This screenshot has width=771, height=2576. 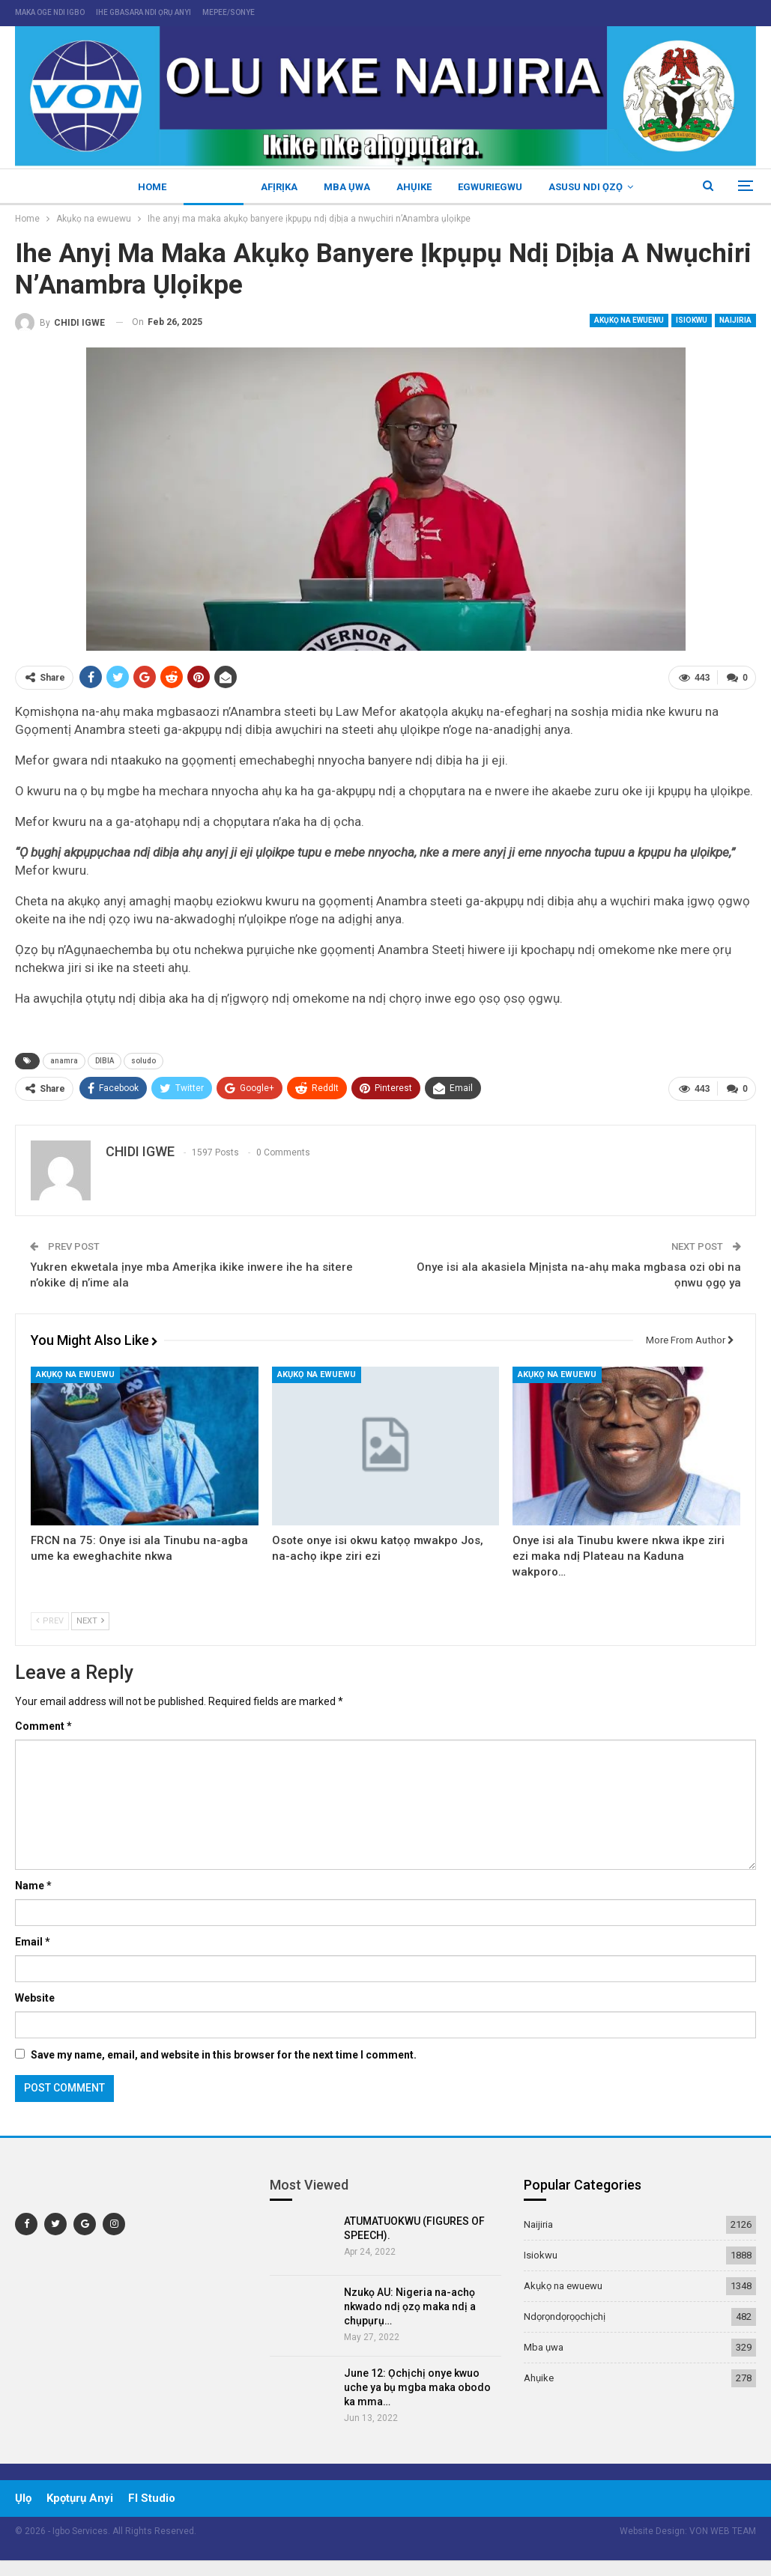 I want to click on soludo, so click(x=143, y=1061).